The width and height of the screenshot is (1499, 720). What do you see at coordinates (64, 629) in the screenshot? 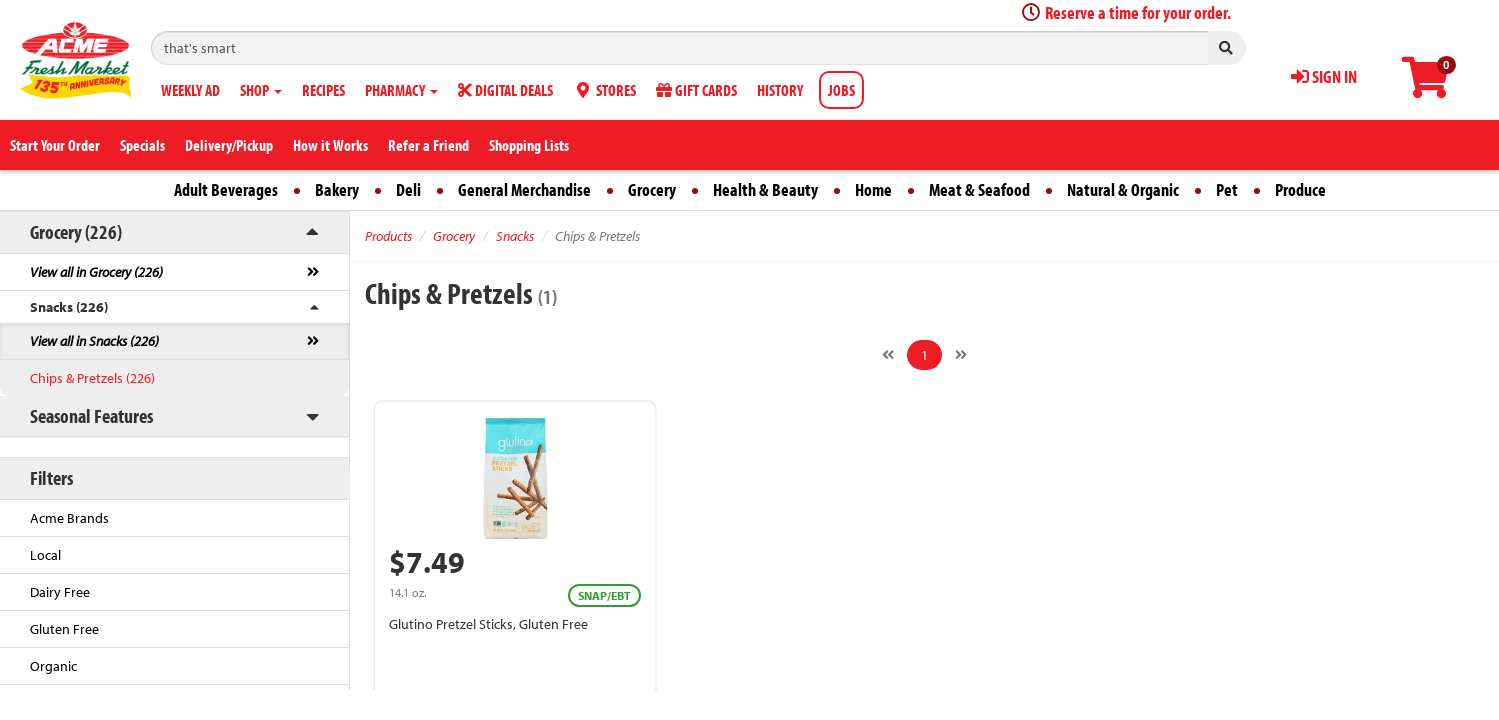
I see `Gluten Free` at bounding box center [64, 629].